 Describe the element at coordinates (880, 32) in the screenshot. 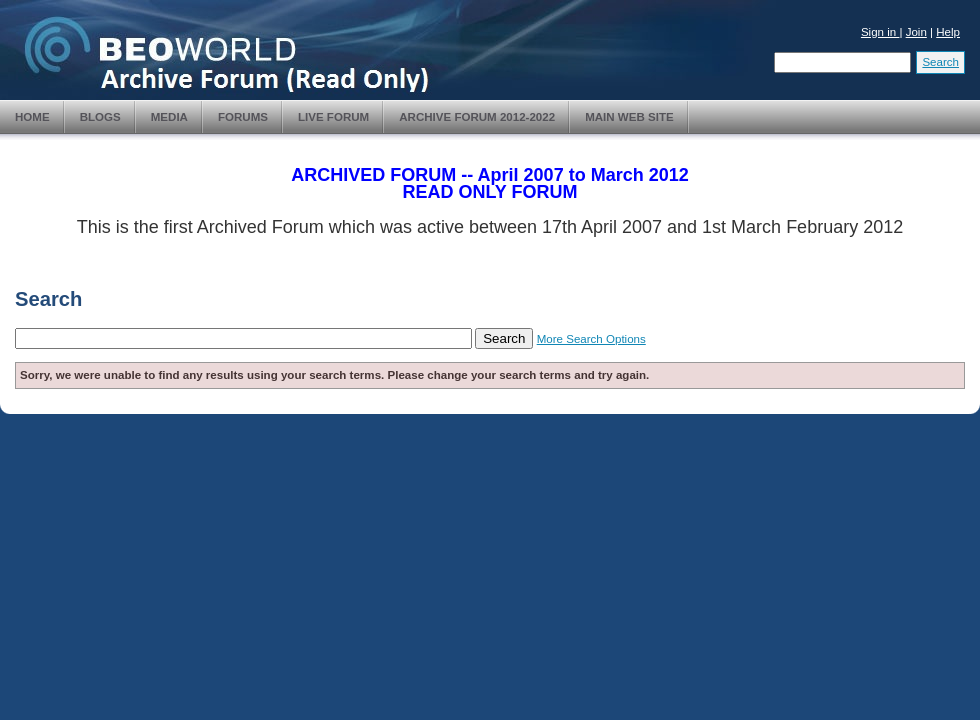

I see `Sign in` at that location.